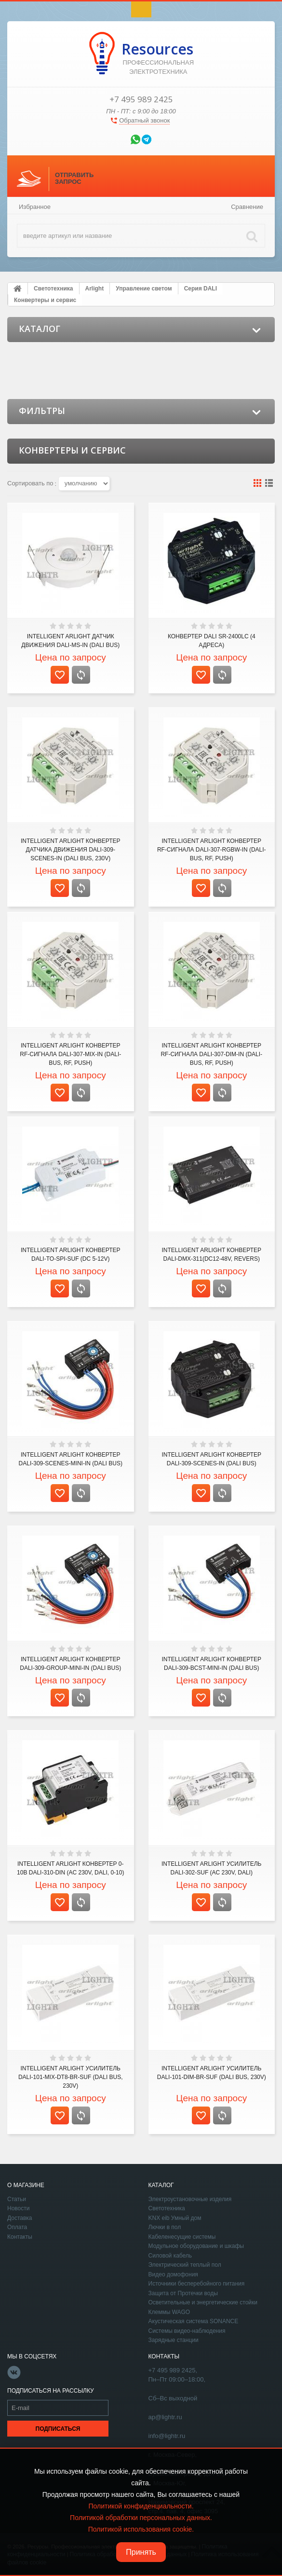 The height and width of the screenshot is (2576, 282). I want to click on KNX eib Умный дом, so click(174, 2218).